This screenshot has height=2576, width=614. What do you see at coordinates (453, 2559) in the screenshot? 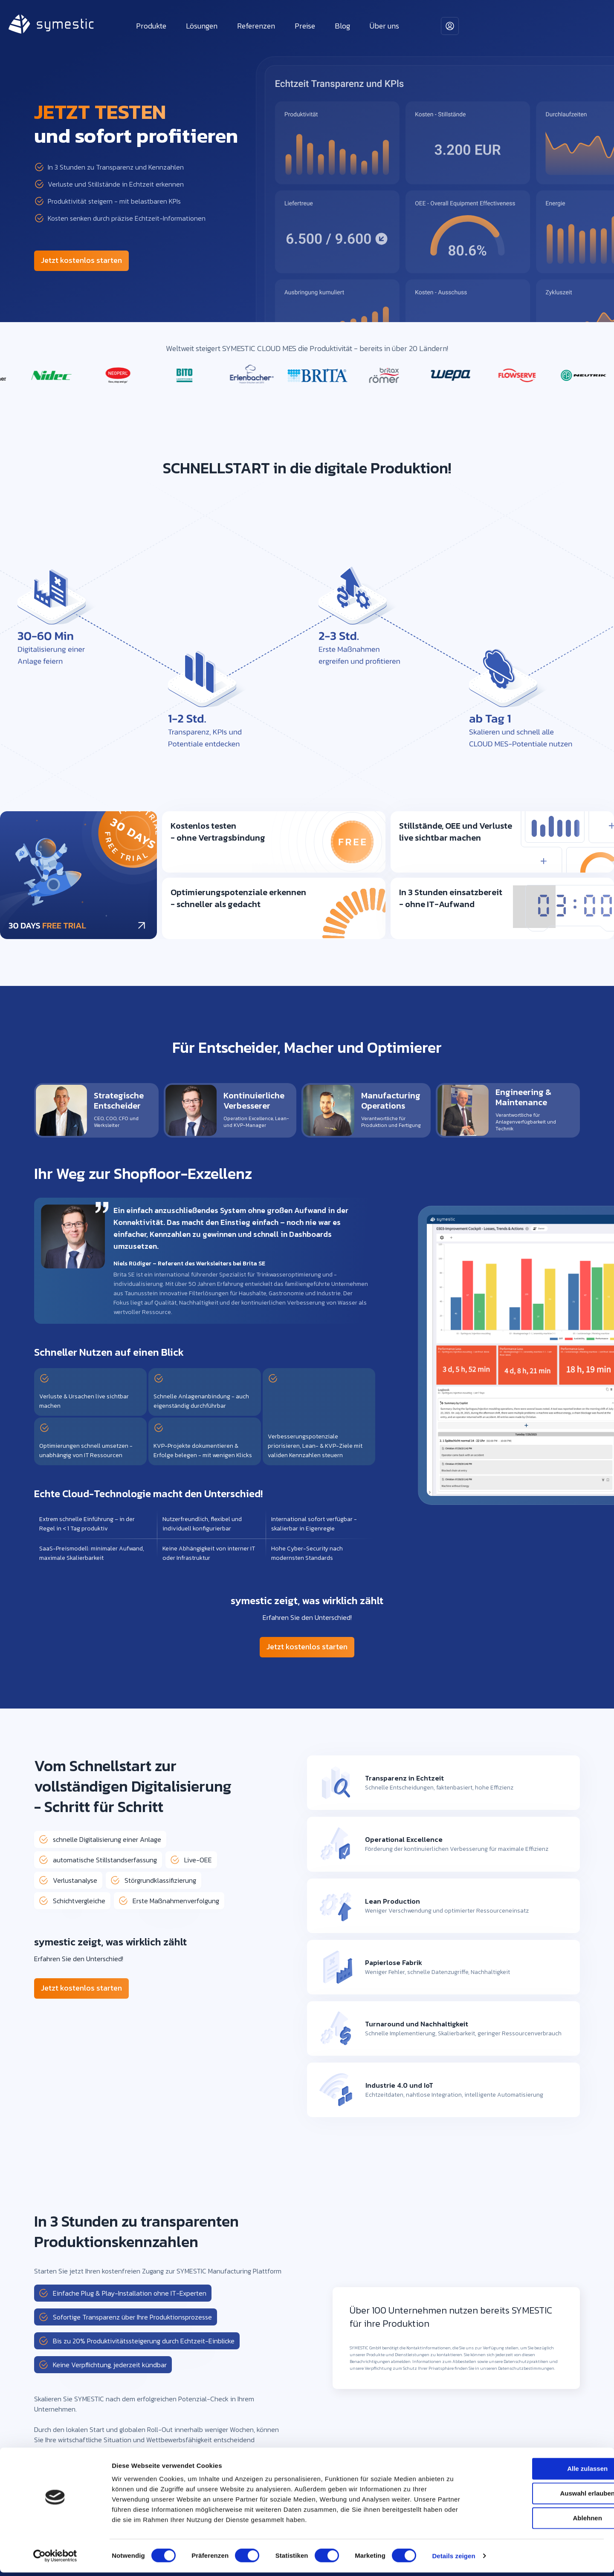
I see `Details zeigen` at bounding box center [453, 2559].